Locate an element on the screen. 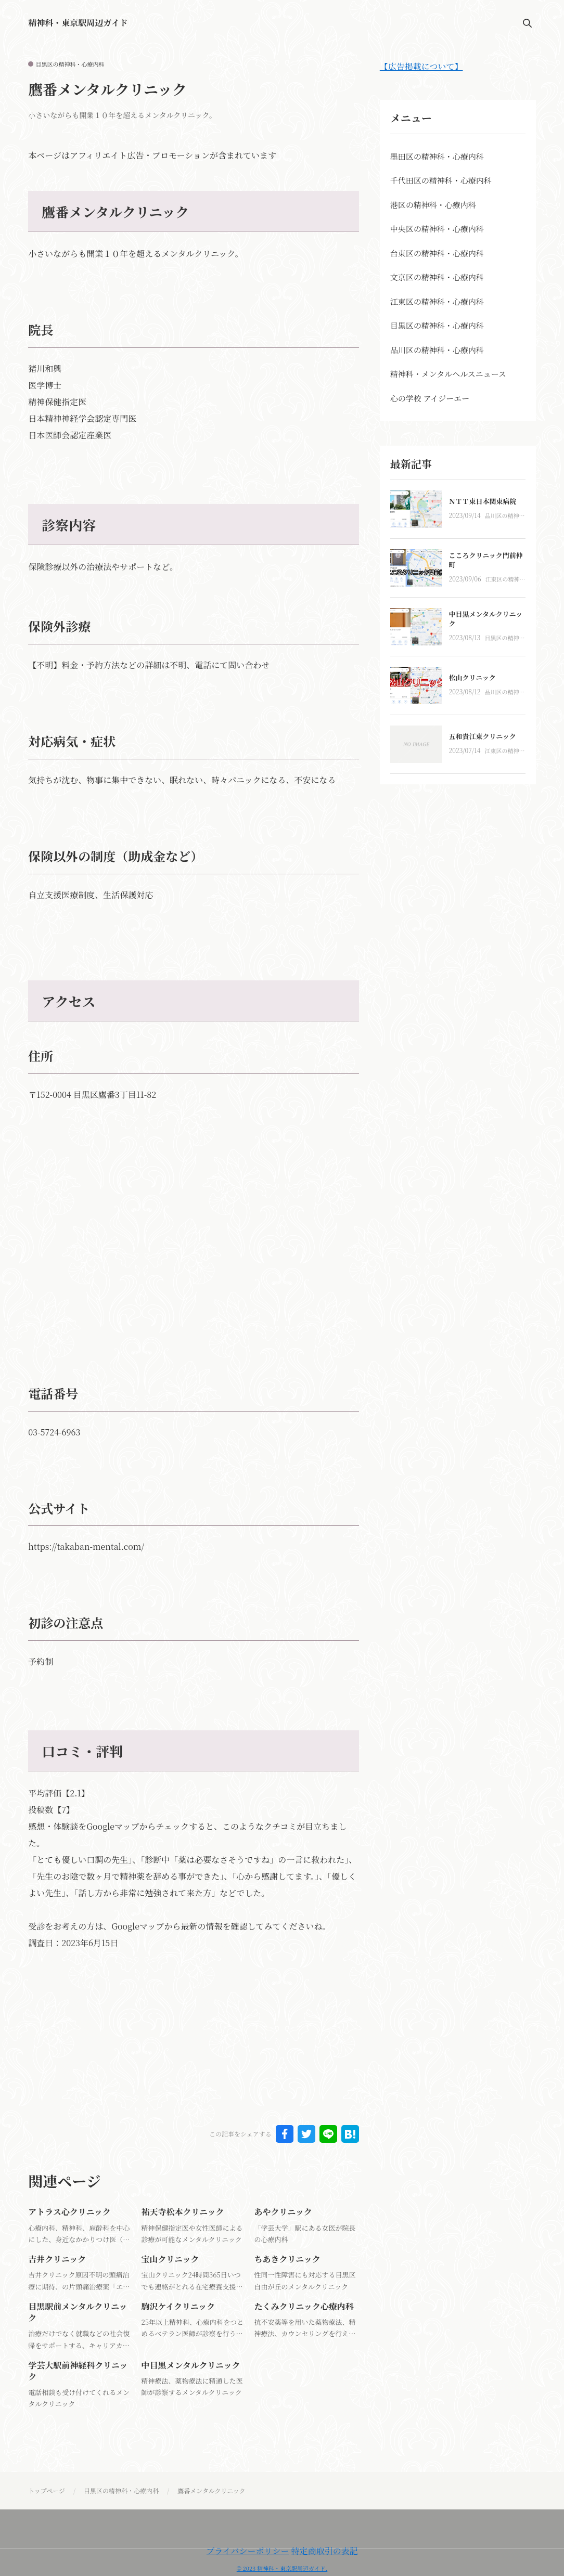  祐天寺松本クリニック is located at coordinates (182, 2212).